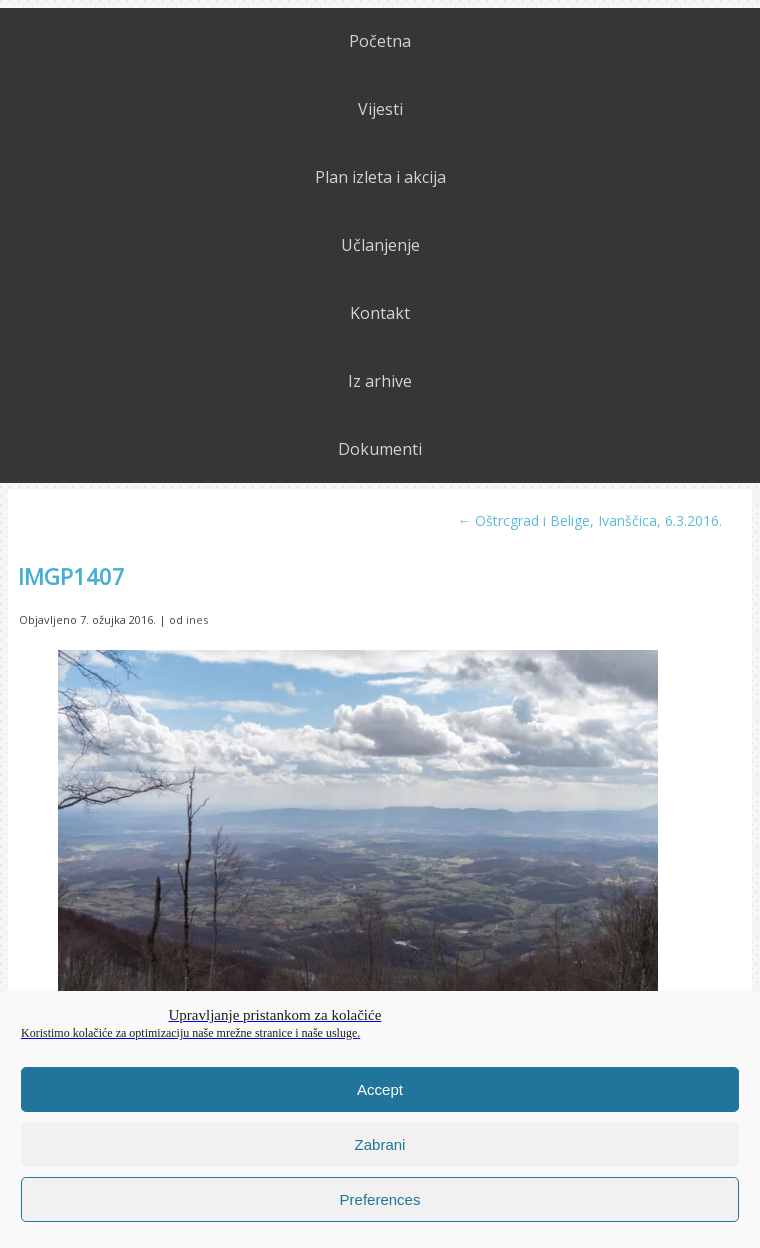 This screenshot has height=1248, width=760. I want to click on IMGP1407, so click(71, 576).